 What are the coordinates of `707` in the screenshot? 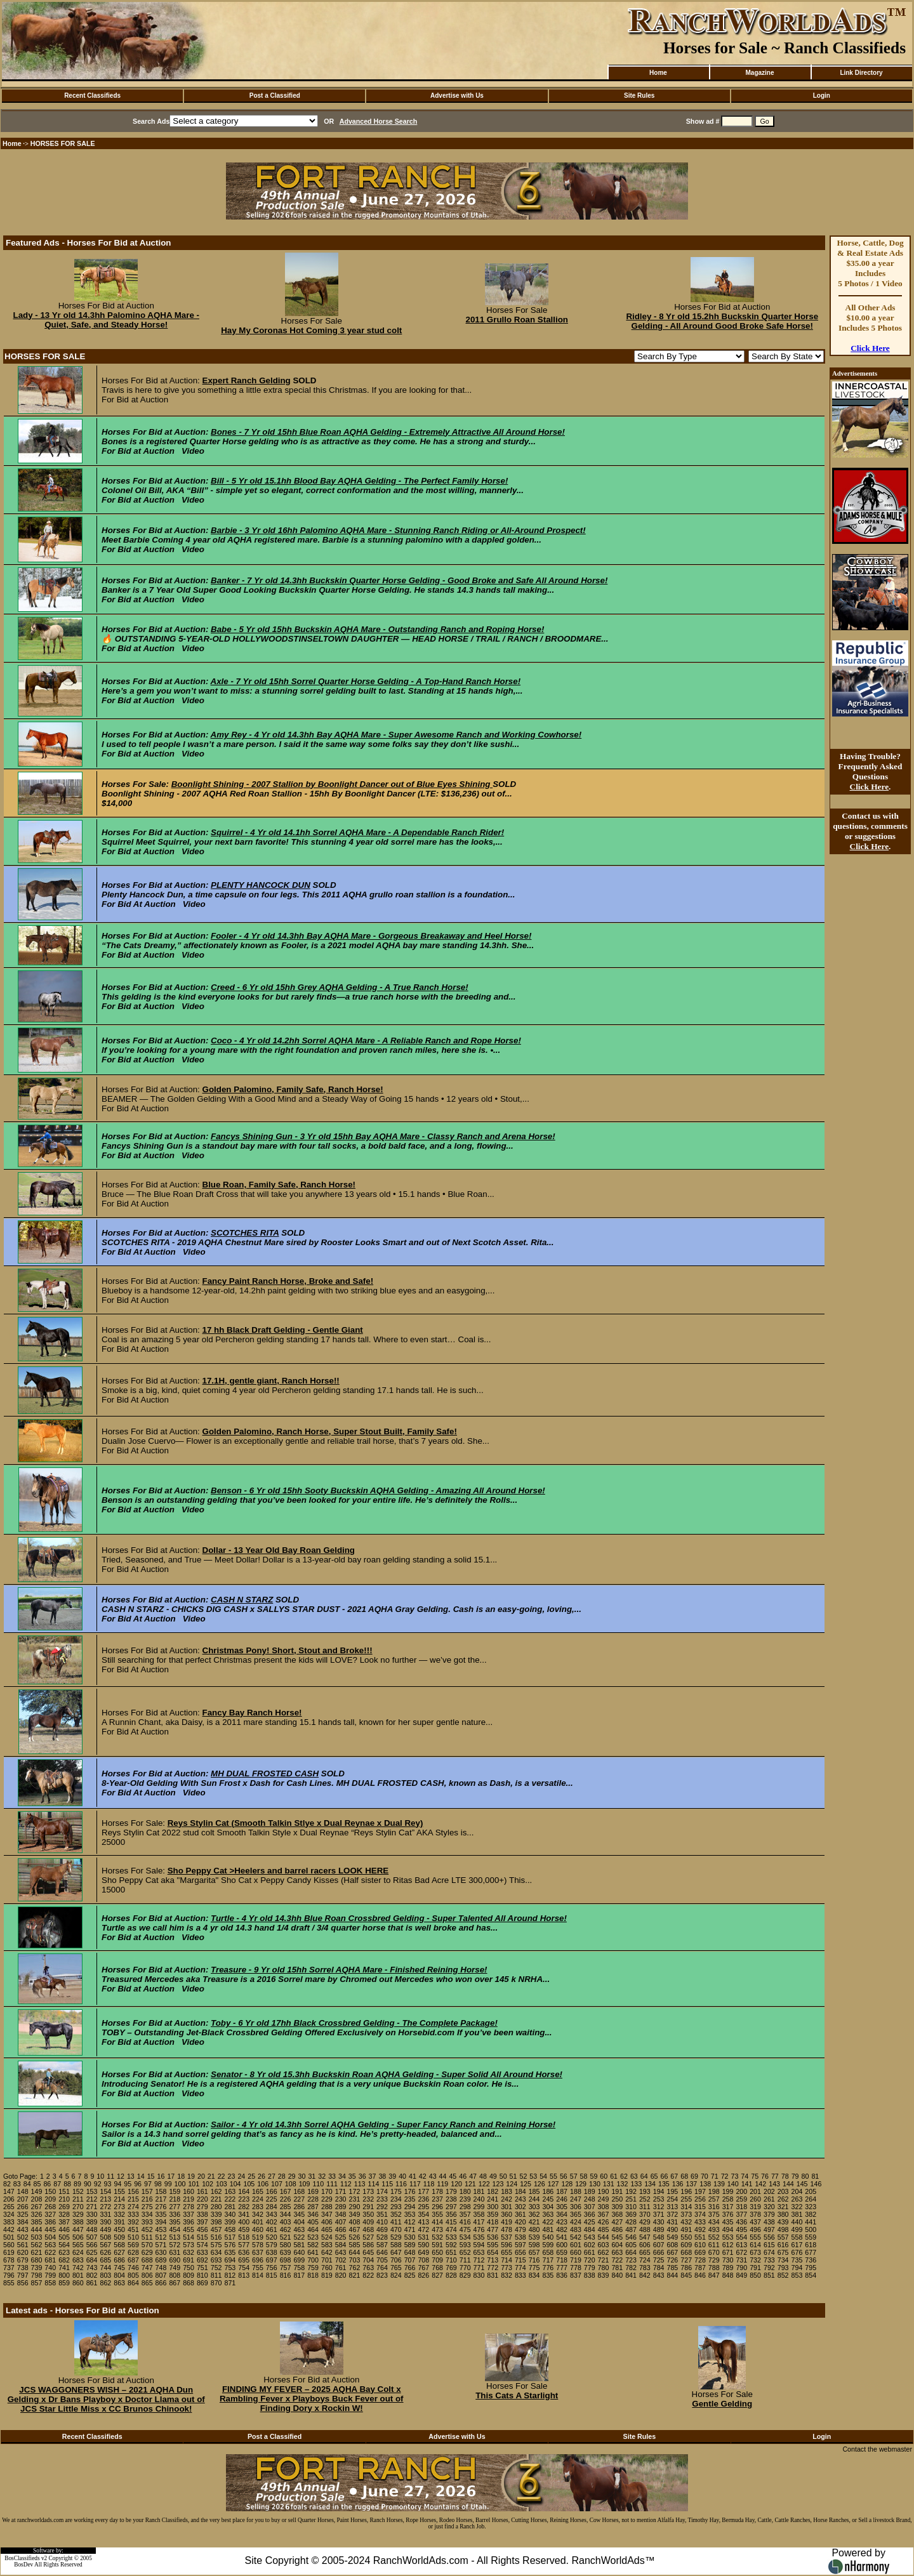 It's located at (410, 2260).